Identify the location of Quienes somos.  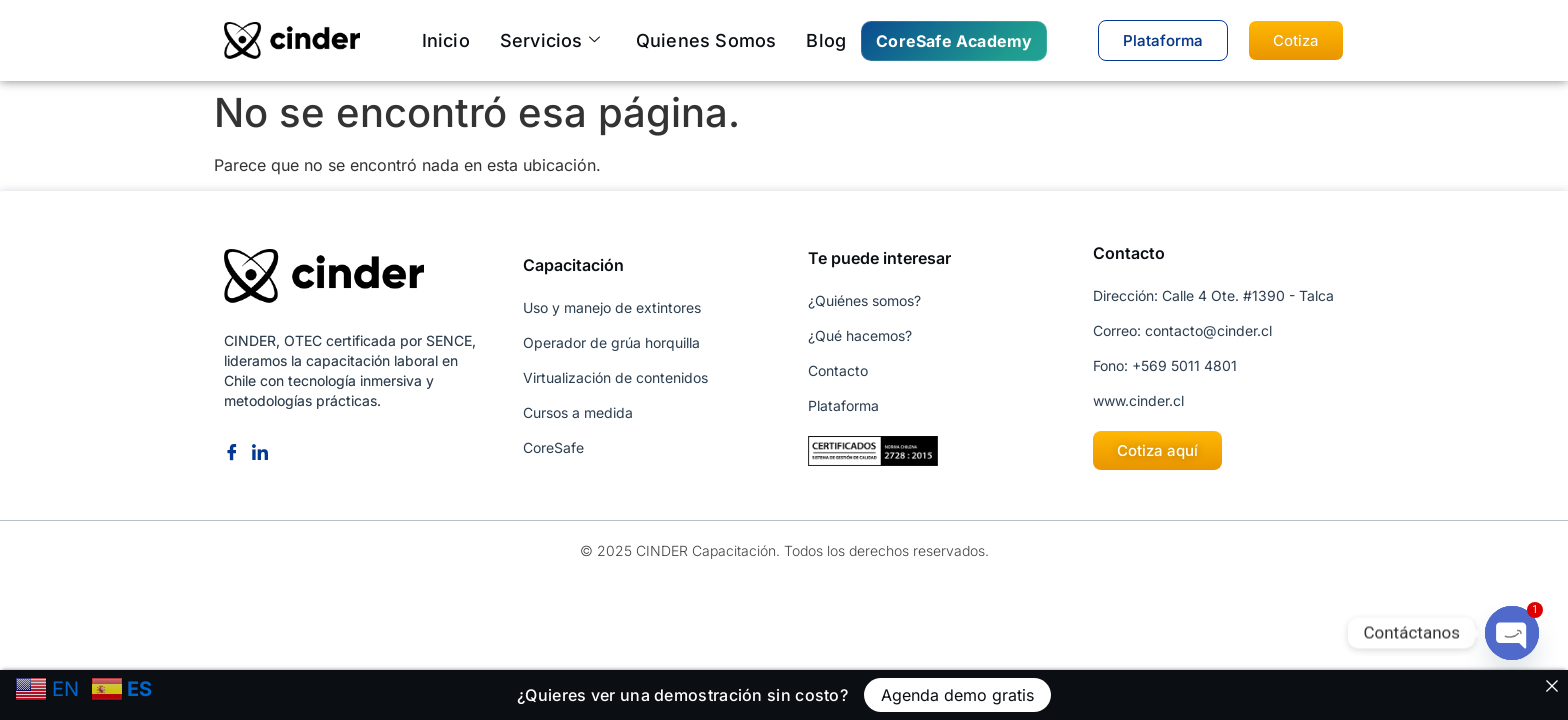
(706, 40).